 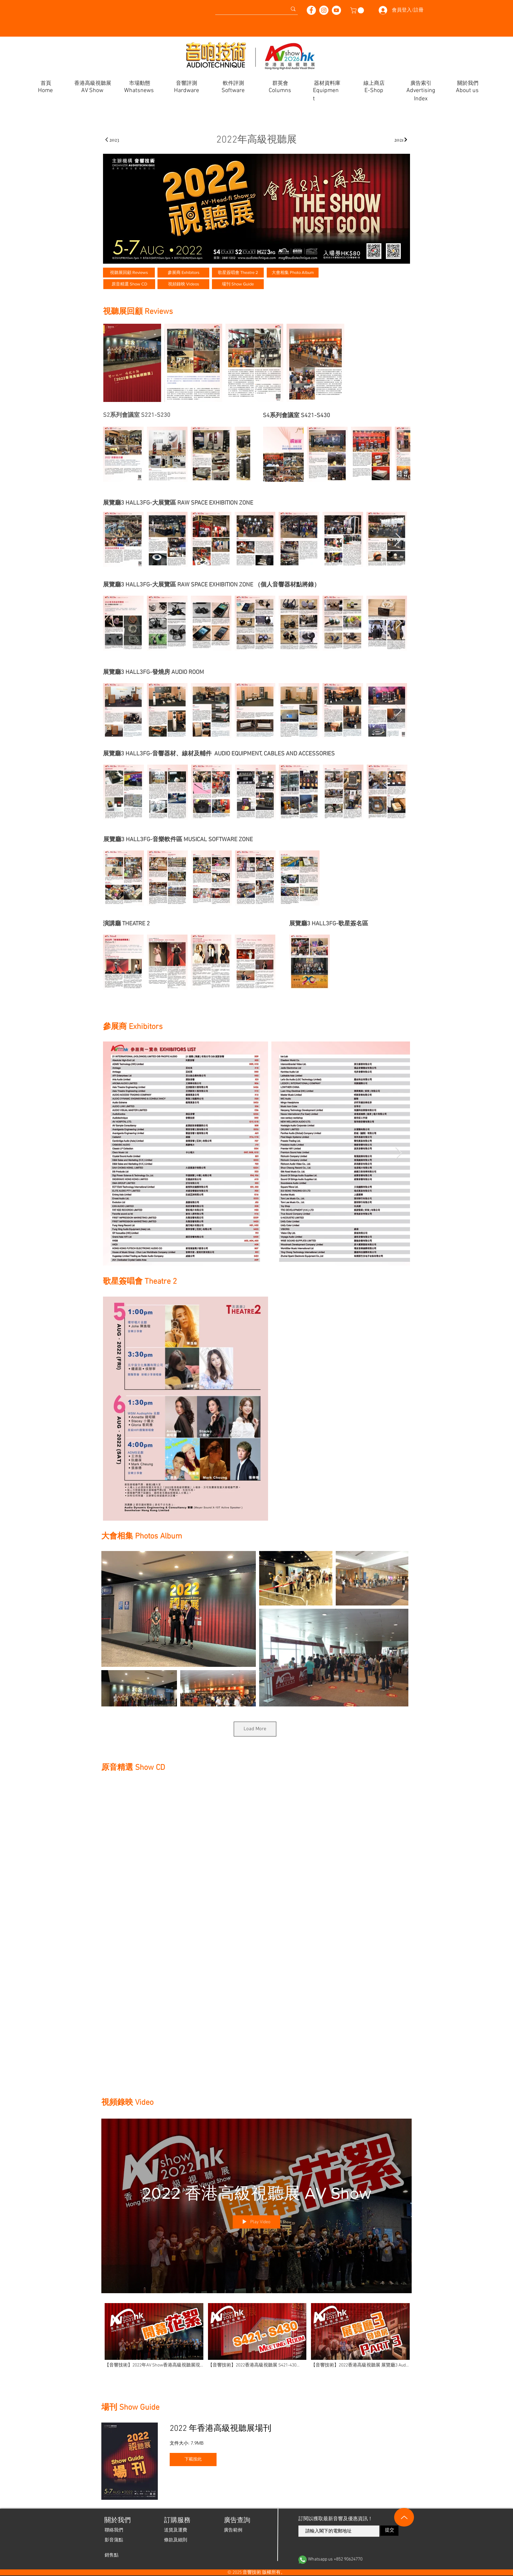 I want to click on [button], so click(x=357, y=10).